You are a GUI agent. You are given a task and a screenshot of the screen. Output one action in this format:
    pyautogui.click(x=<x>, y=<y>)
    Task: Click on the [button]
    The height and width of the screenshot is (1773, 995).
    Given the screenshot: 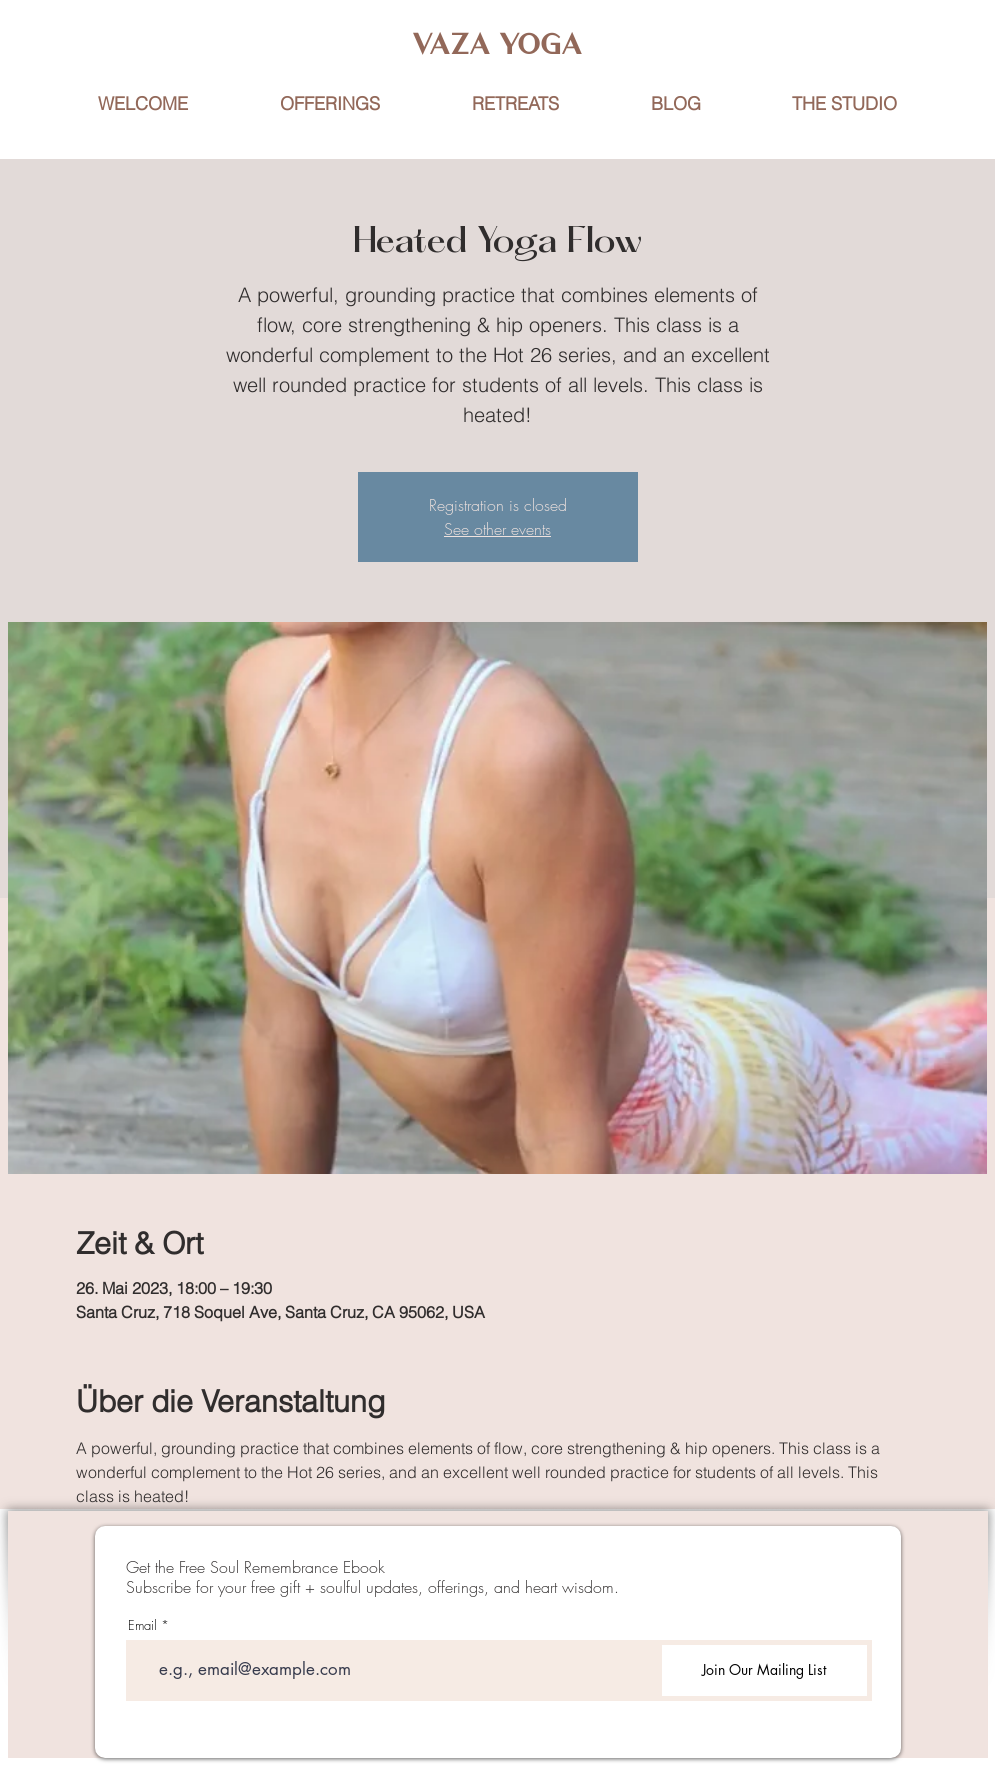 What is the action you would take?
    pyautogui.click(x=515, y=104)
    